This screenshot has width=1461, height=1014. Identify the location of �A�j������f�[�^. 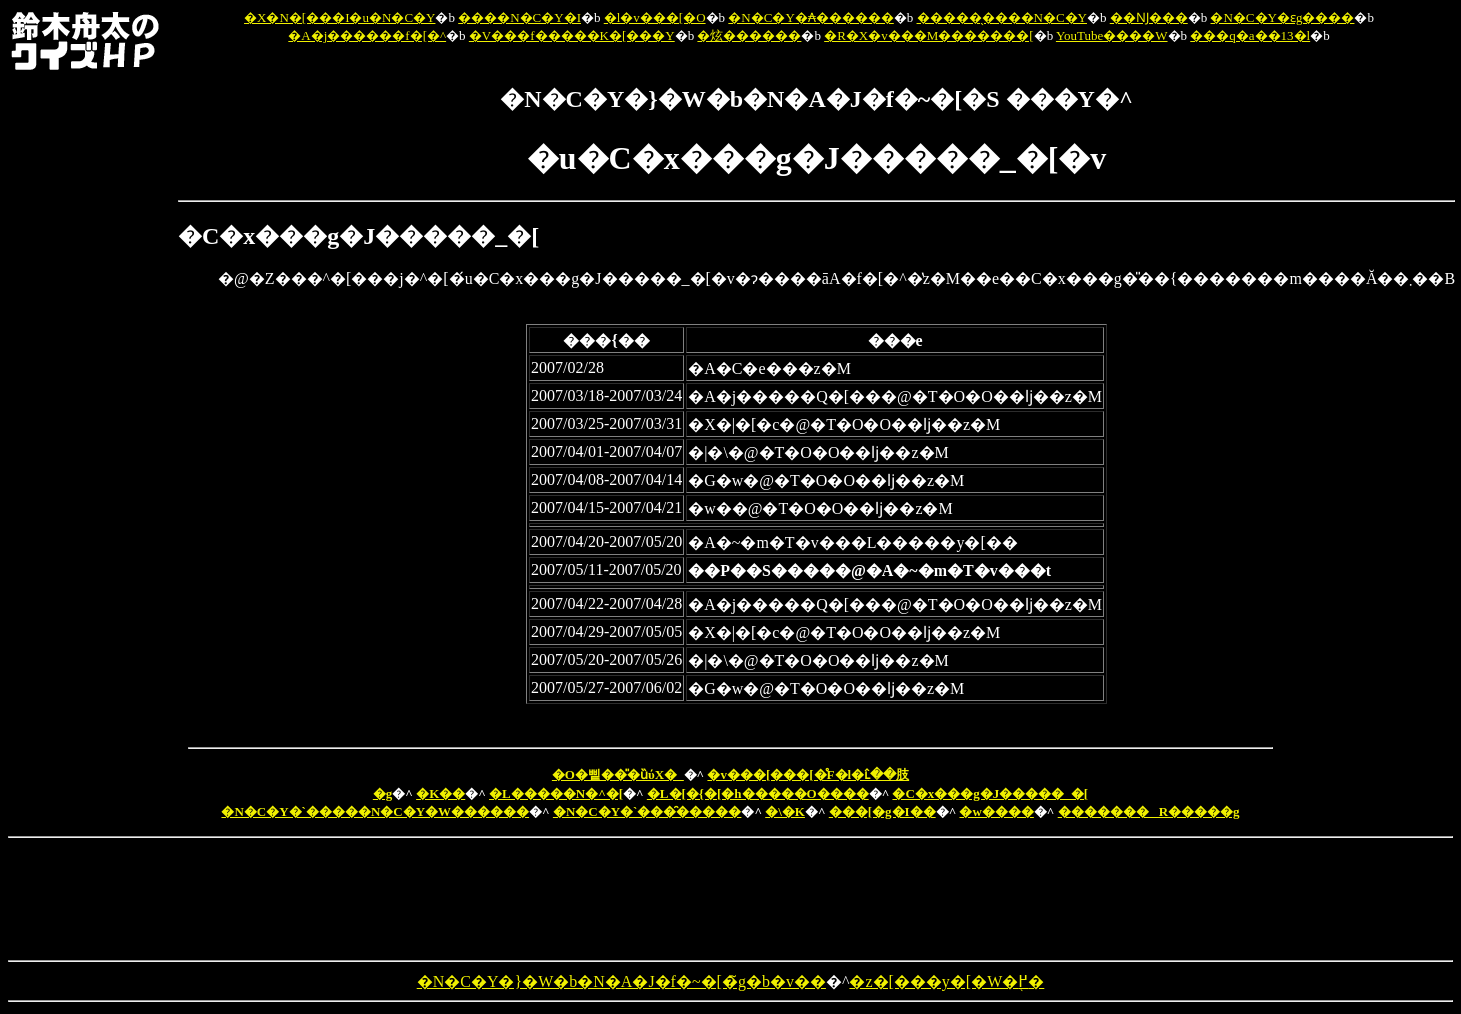
(367, 35).